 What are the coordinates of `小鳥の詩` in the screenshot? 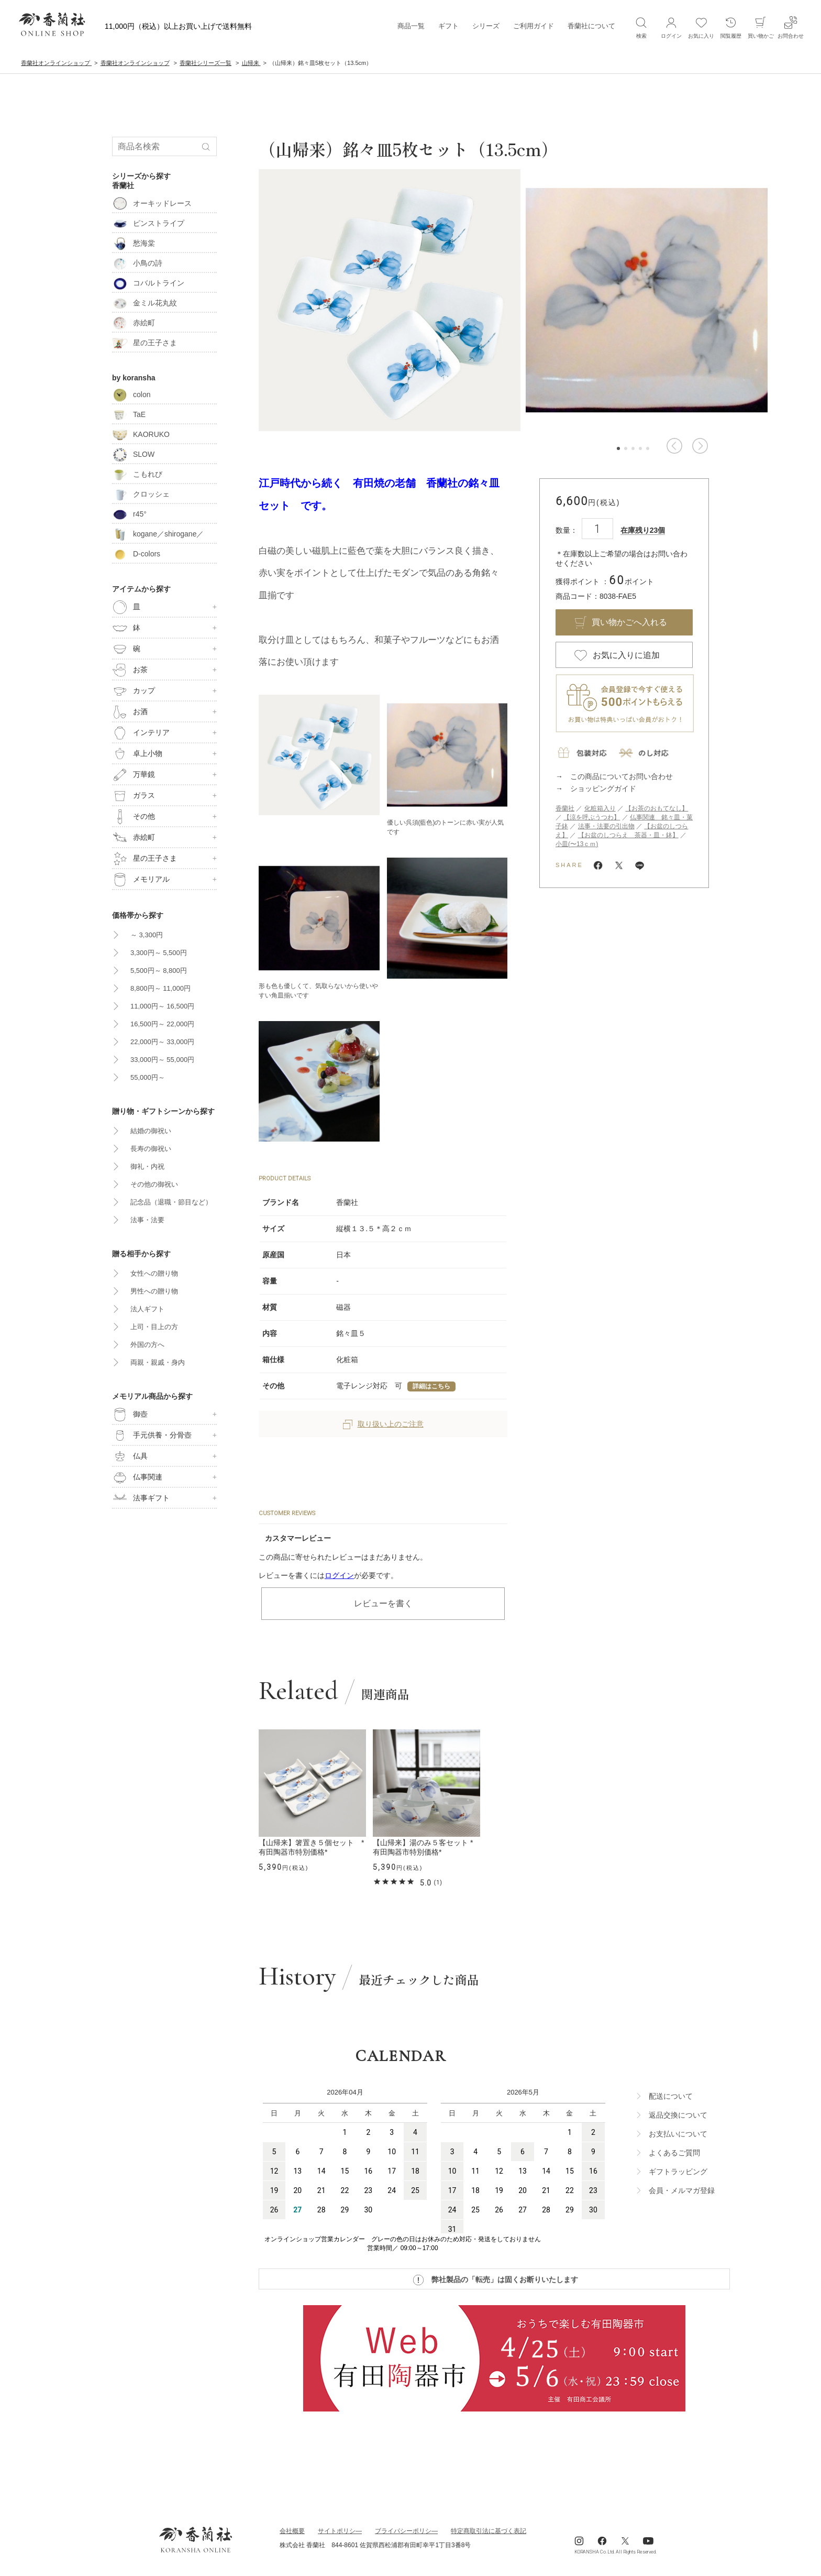 It's located at (137, 263).